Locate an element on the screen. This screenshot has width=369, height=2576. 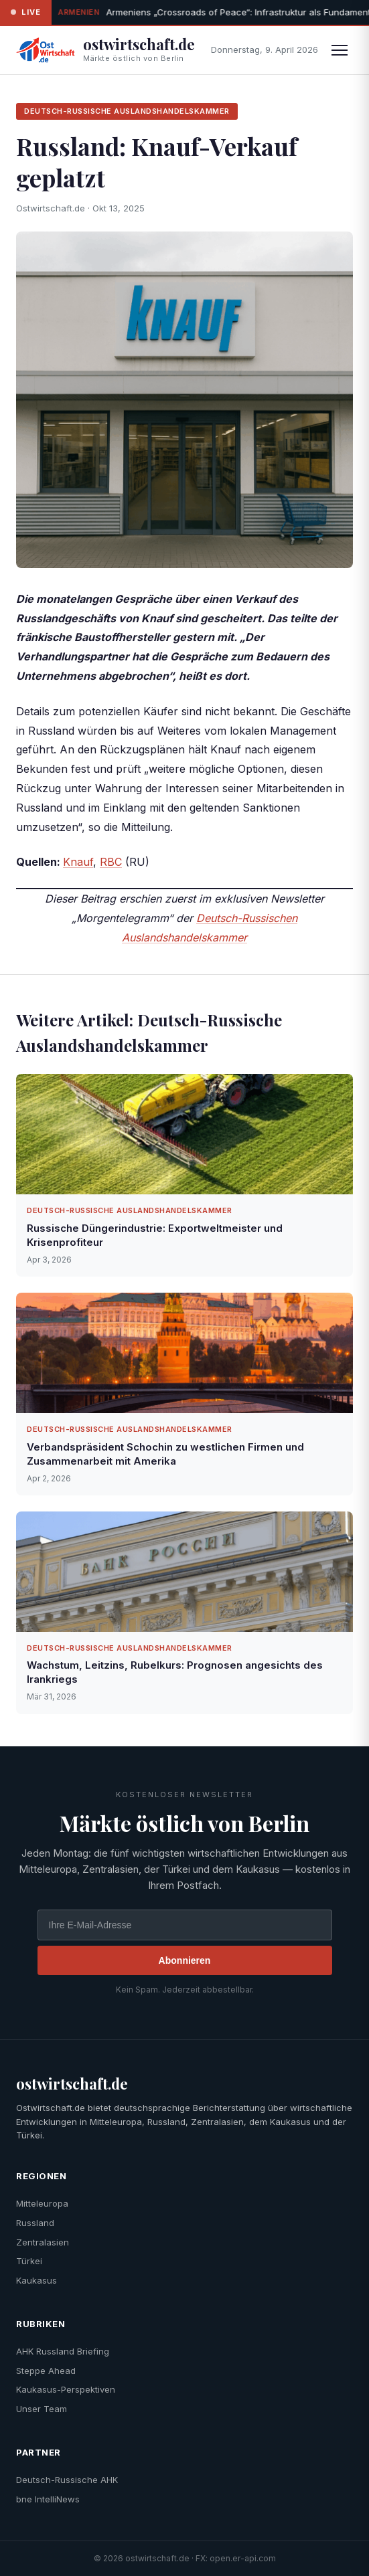
Unser Team is located at coordinates (41, 2408).